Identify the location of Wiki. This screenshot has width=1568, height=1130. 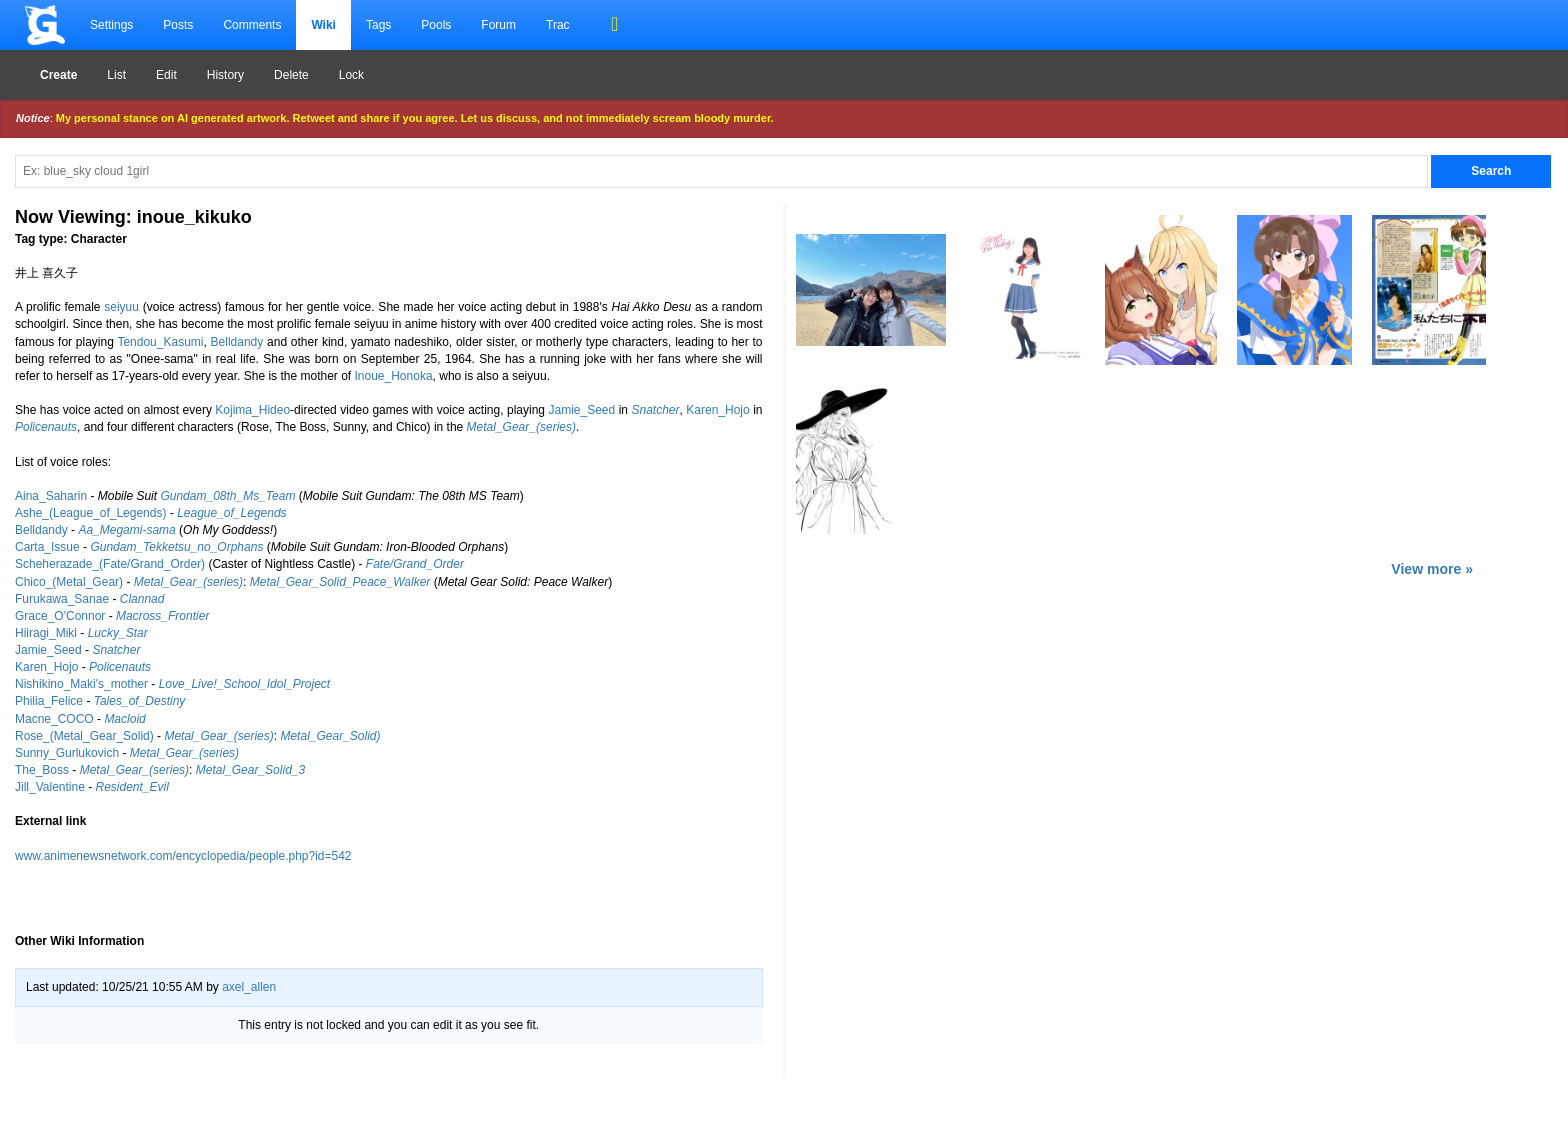
(323, 25).